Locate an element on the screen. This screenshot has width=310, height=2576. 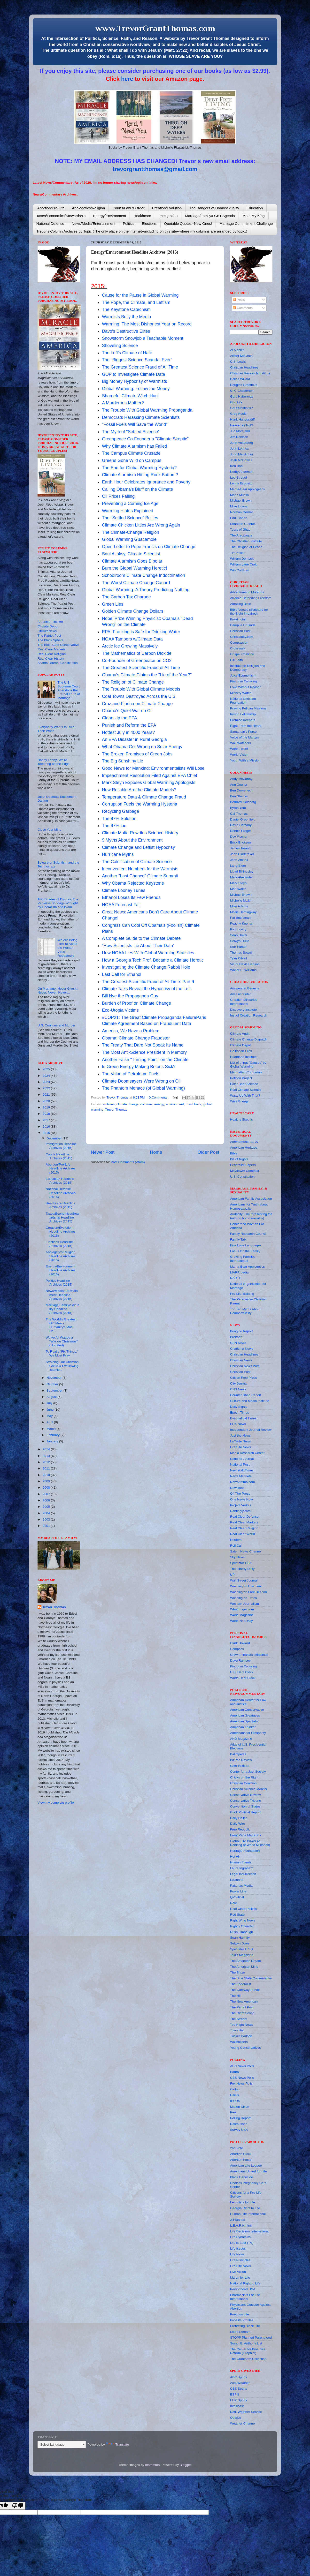
Marriage/Family/Sexuality Headline Archives (2015) is located at coordinates (62, 1309).